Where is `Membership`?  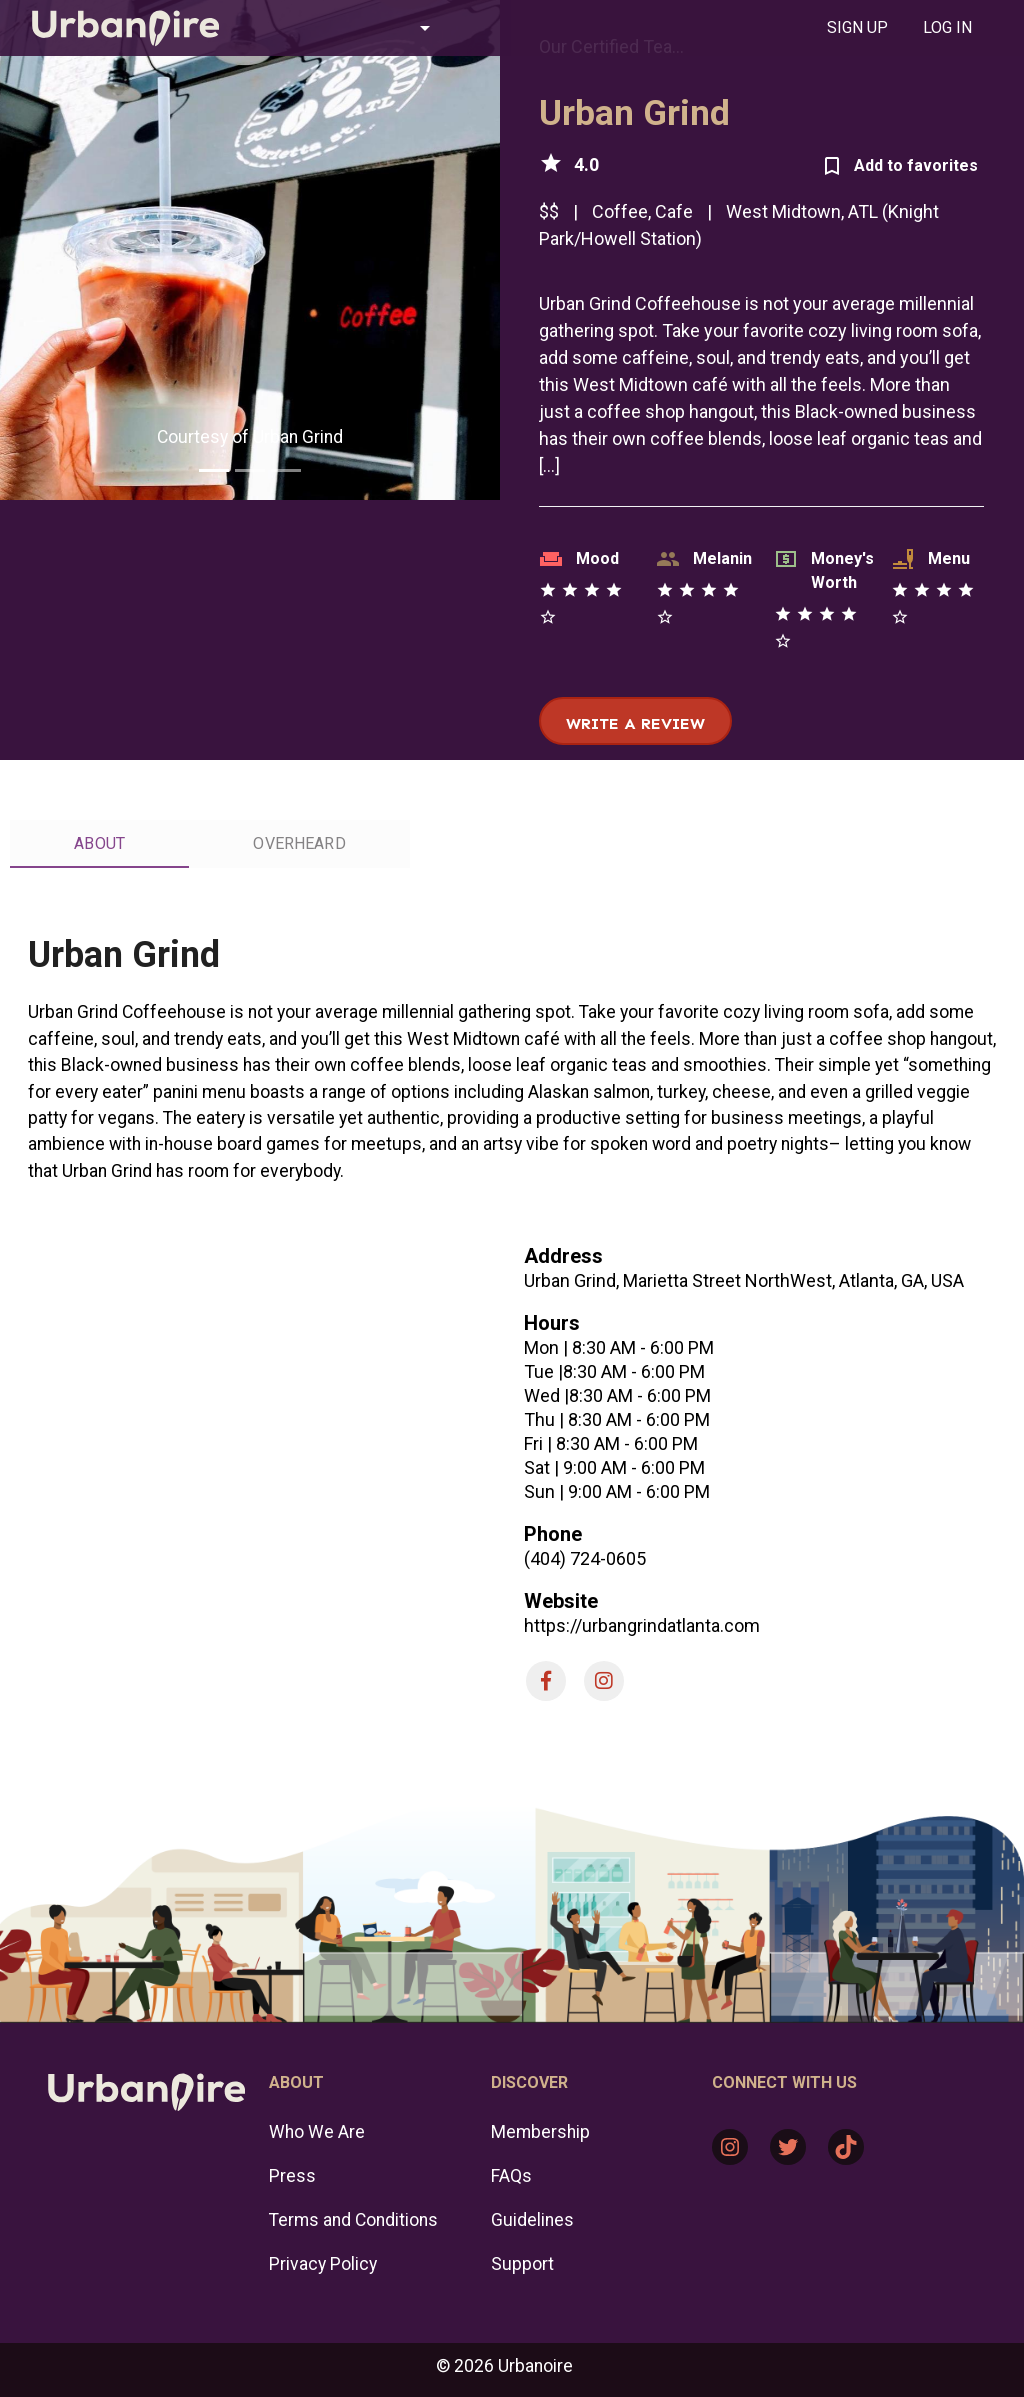
Membership is located at coordinates (540, 2132).